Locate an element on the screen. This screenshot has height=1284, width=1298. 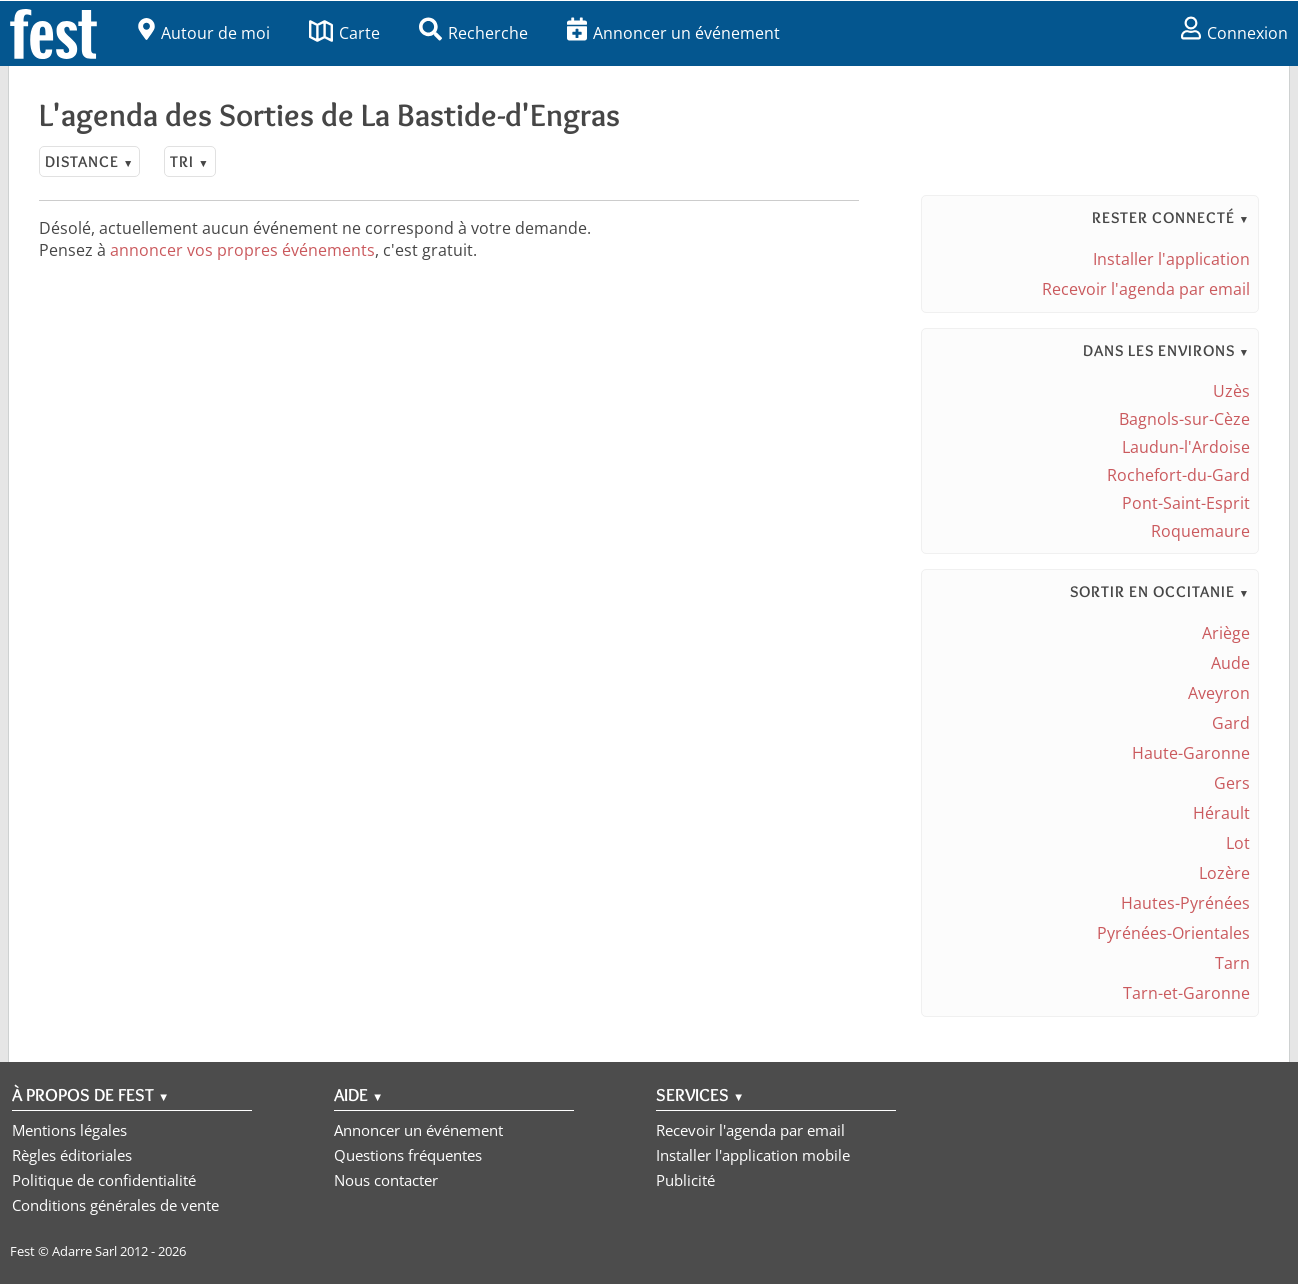
Hérault is located at coordinates (1221, 813).